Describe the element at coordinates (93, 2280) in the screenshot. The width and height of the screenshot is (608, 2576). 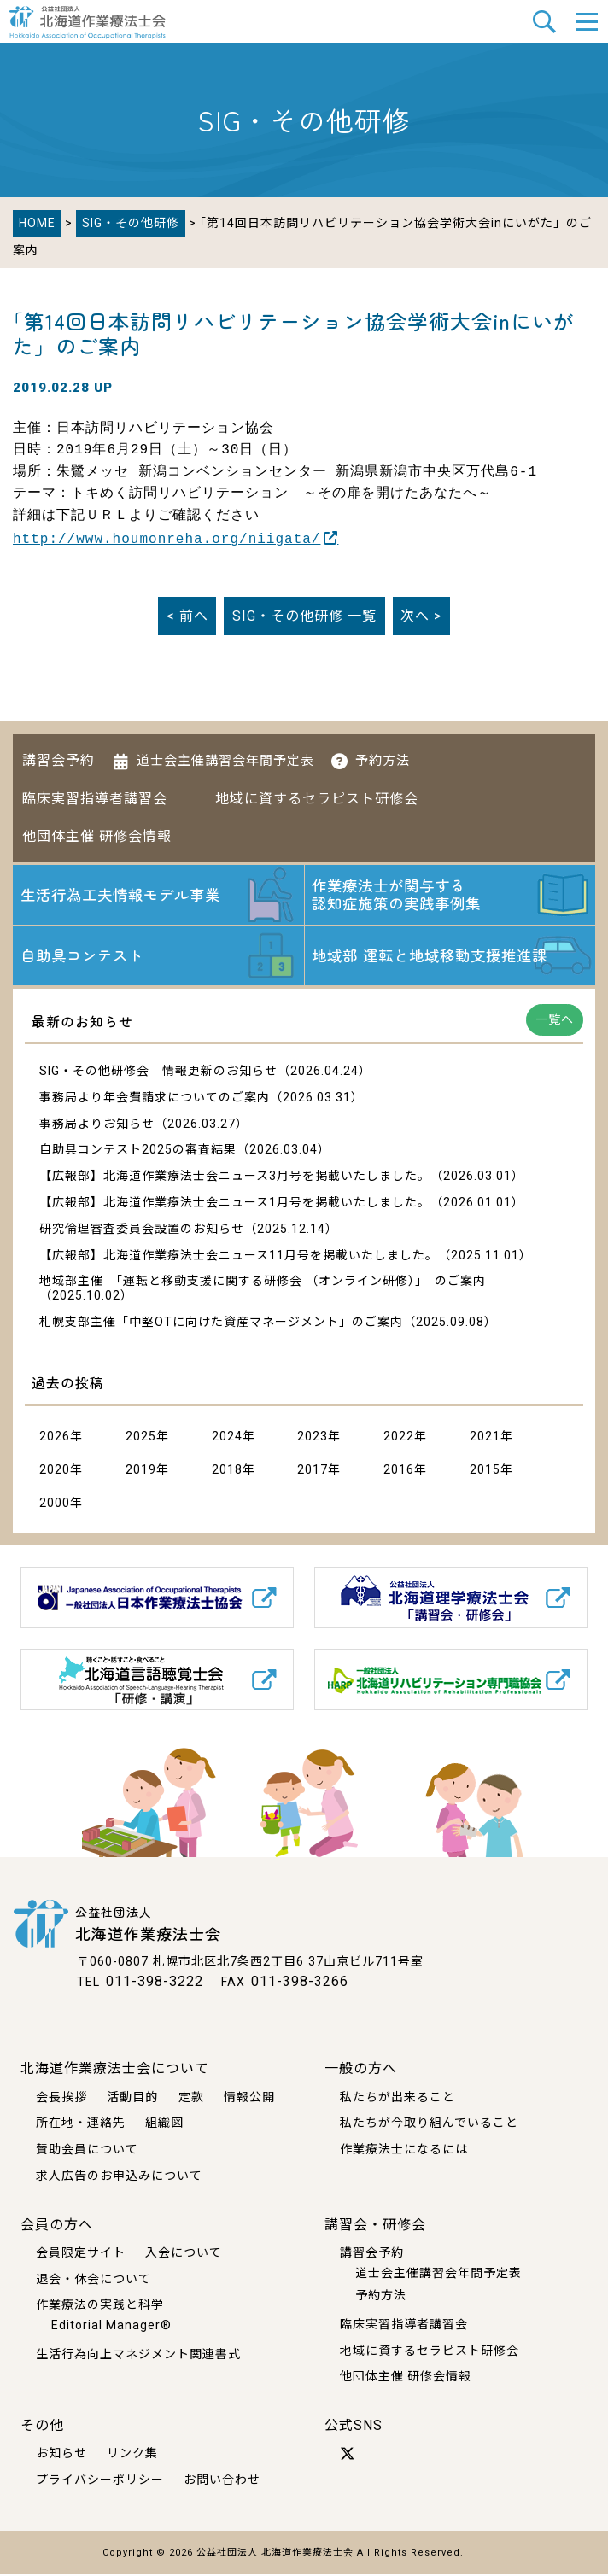
I see `退会・休会について` at that location.